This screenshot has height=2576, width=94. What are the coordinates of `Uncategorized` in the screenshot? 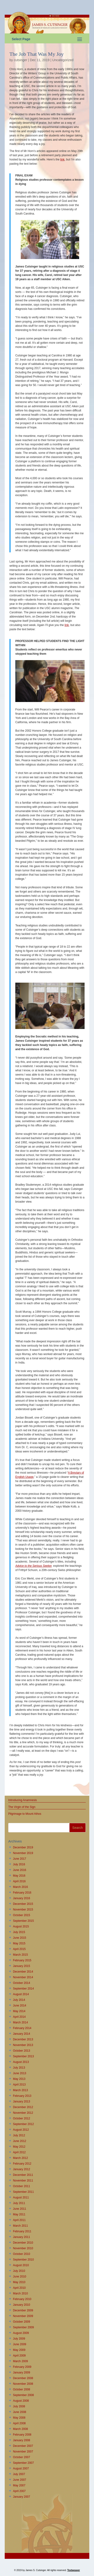 It's located at (63, 60).